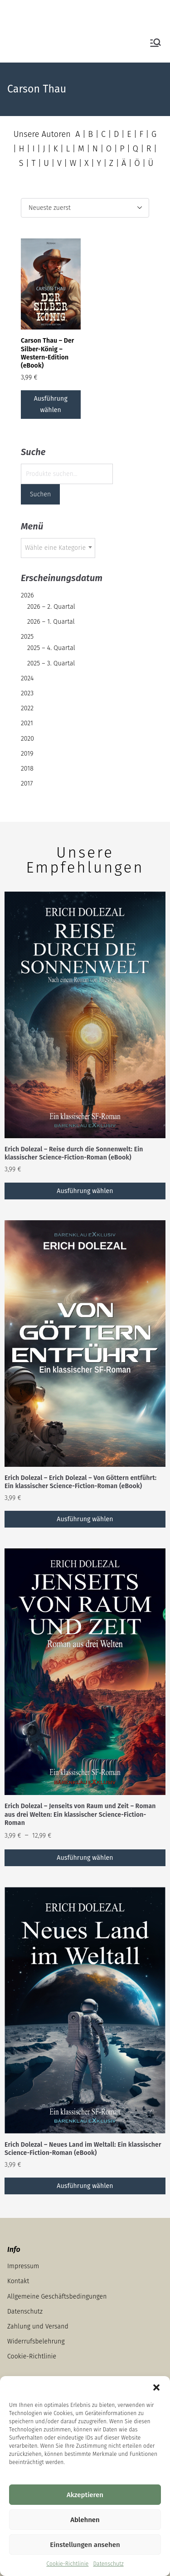 This screenshot has width=170, height=2576. Describe the element at coordinates (27, 783) in the screenshot. I see `2017` at that location.